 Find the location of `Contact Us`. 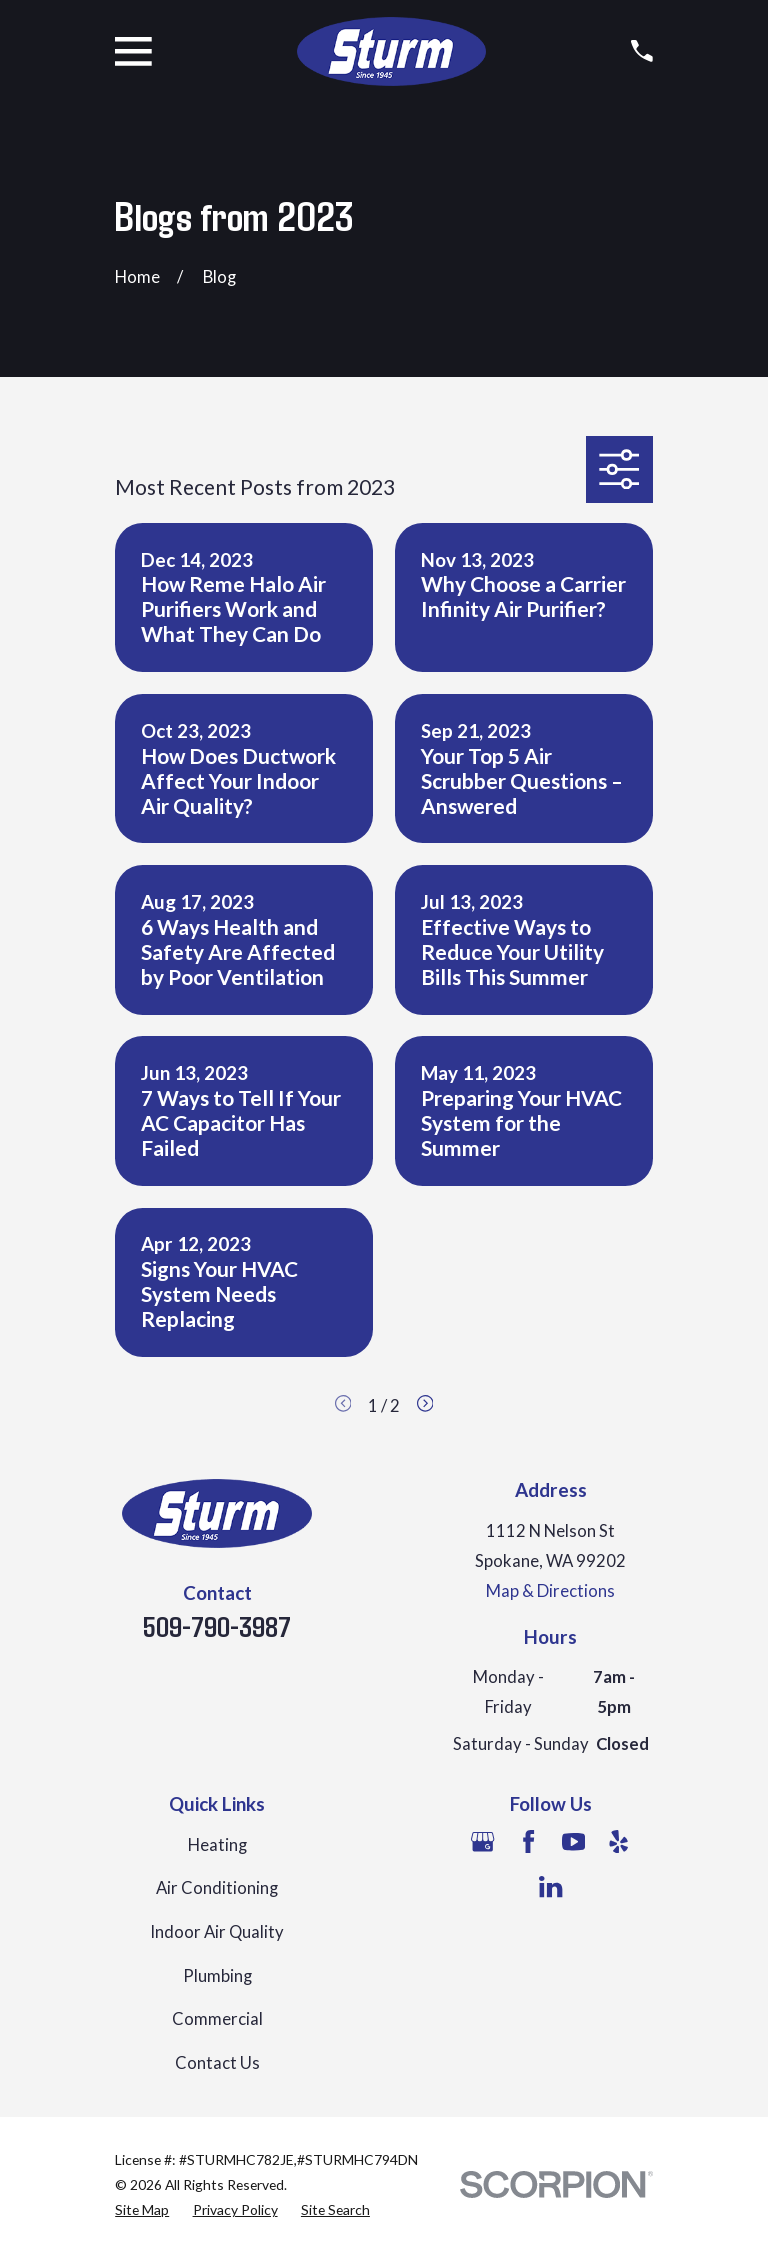

Contact Us is located at coordinates (217, 2063).